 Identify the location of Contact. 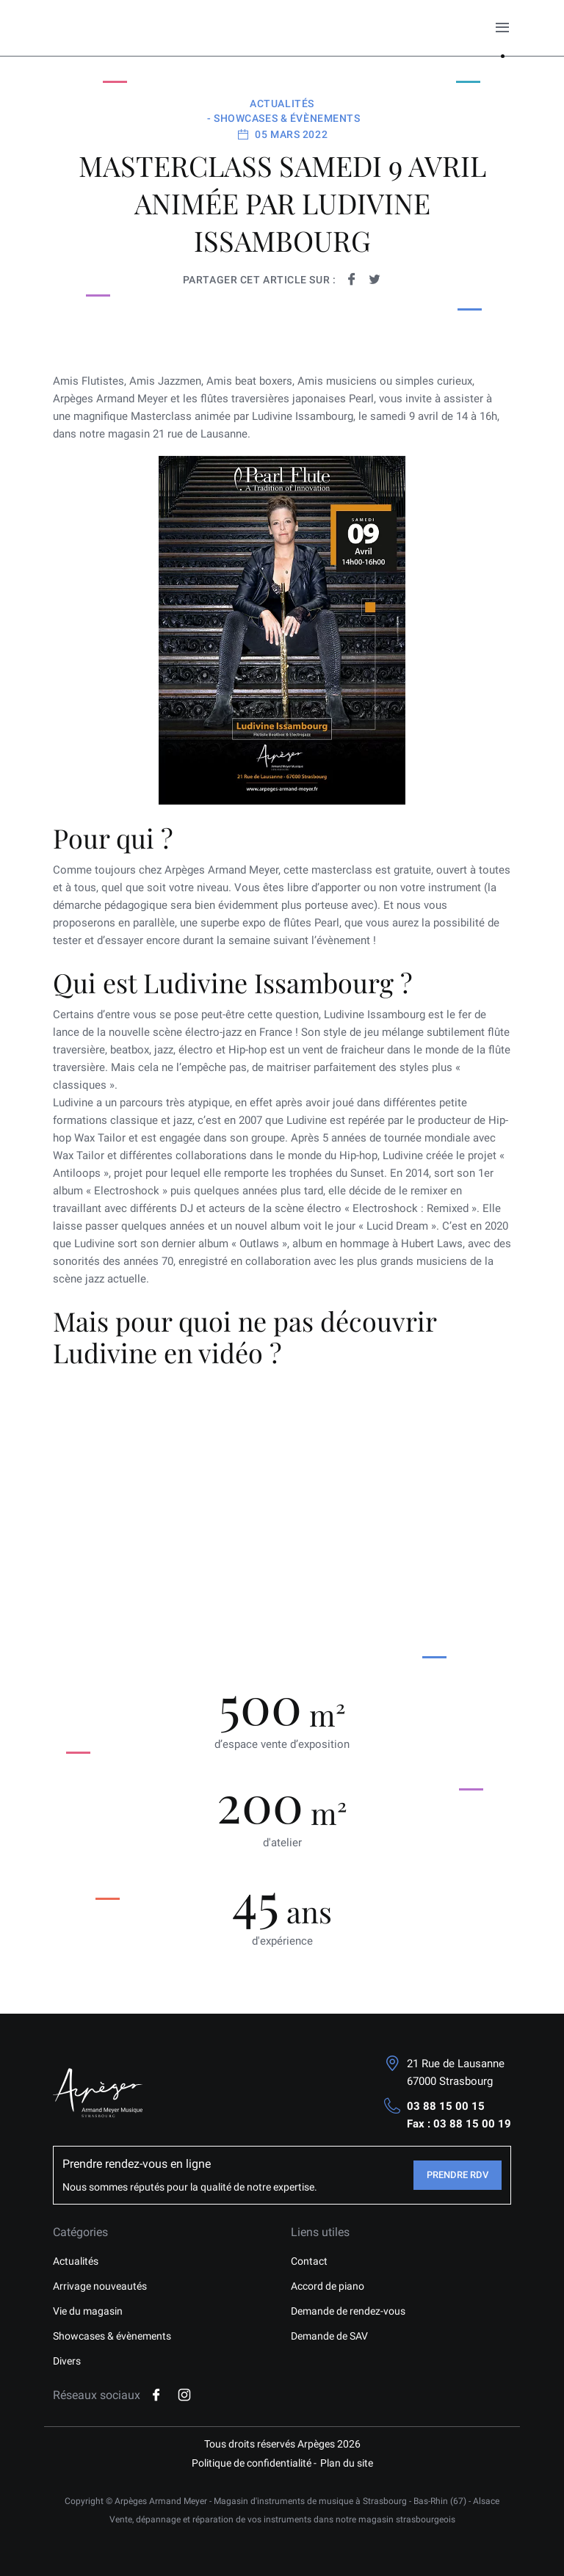
(309, 2261).